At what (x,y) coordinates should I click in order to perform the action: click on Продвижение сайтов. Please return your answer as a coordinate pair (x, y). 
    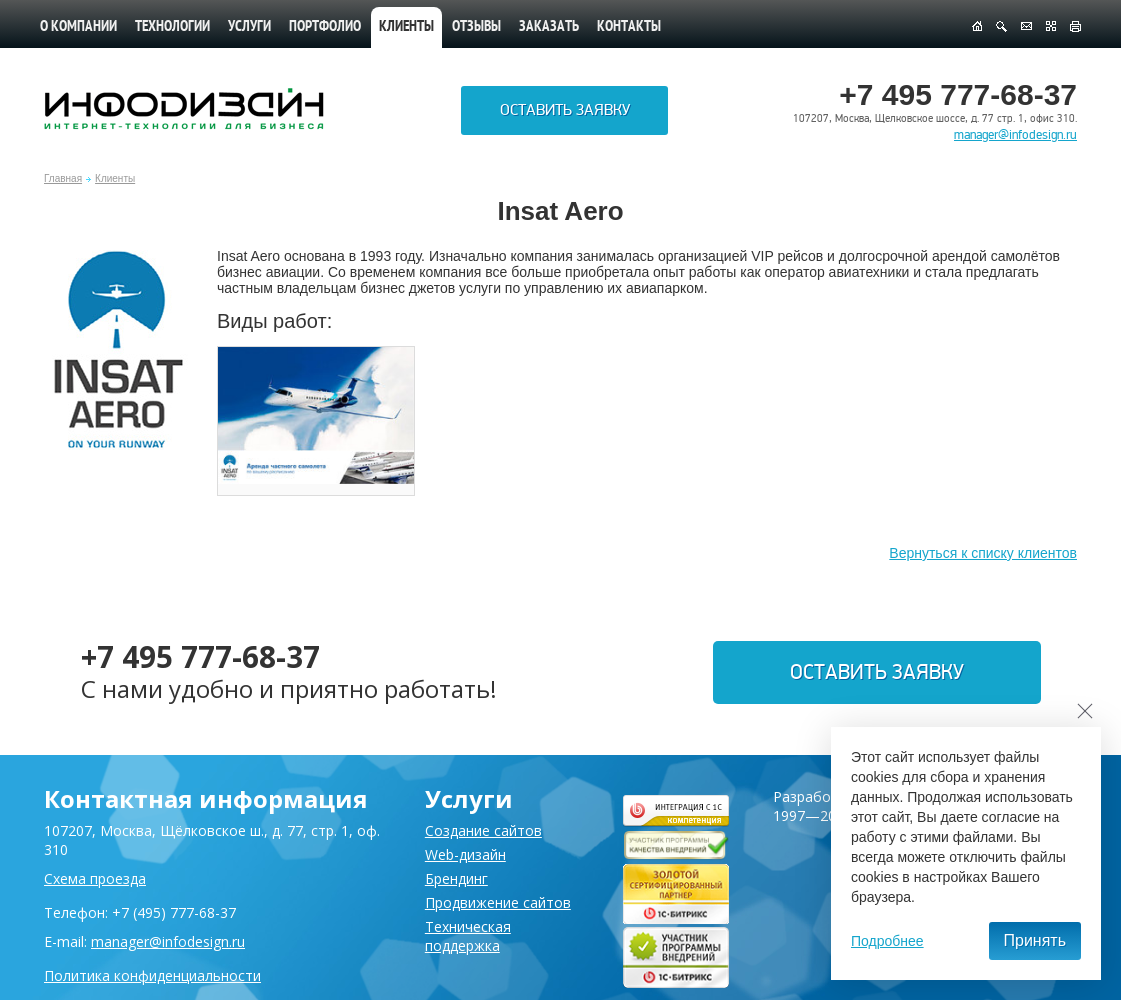
    Looking at the image, I should click on (498, 902).